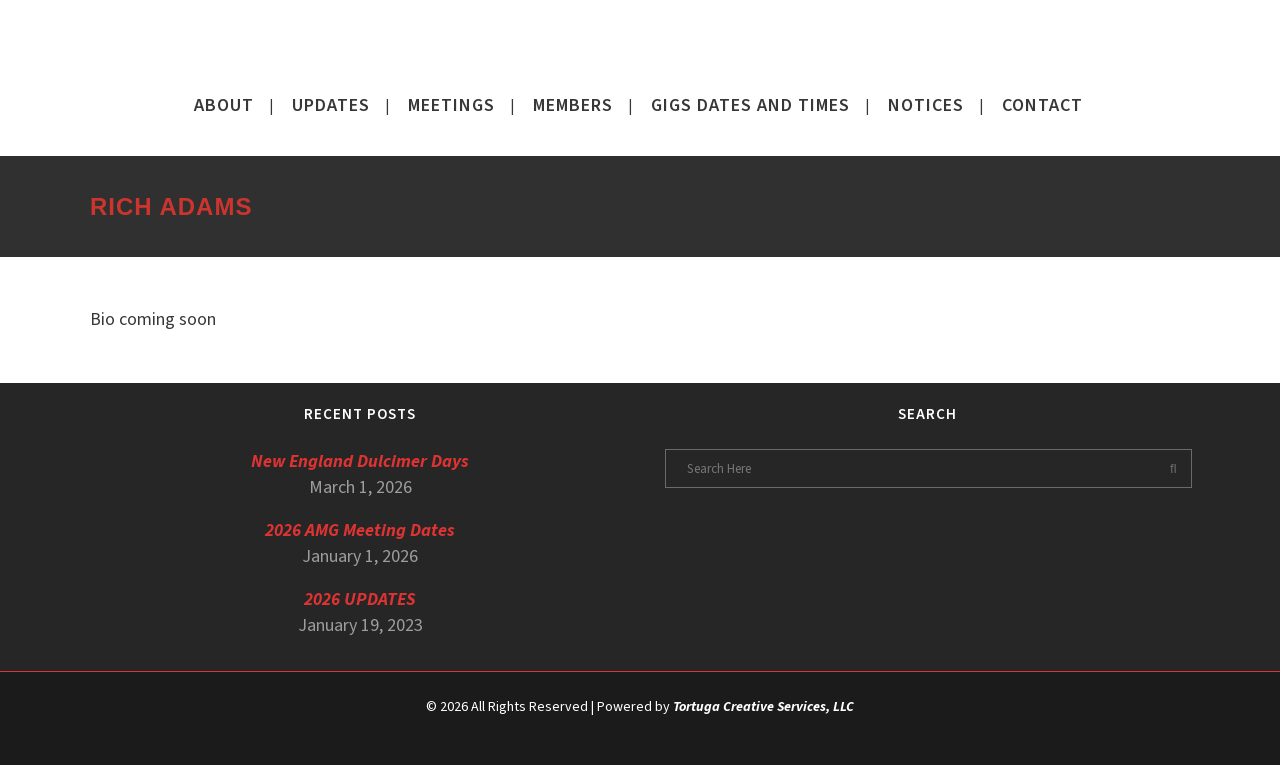 The height and width of the screenshot is (765, 1280). What do you see at coordinates (360, 599) in the screenshot?
I see `2026 UPDATES` at bounding box center [360, 599].